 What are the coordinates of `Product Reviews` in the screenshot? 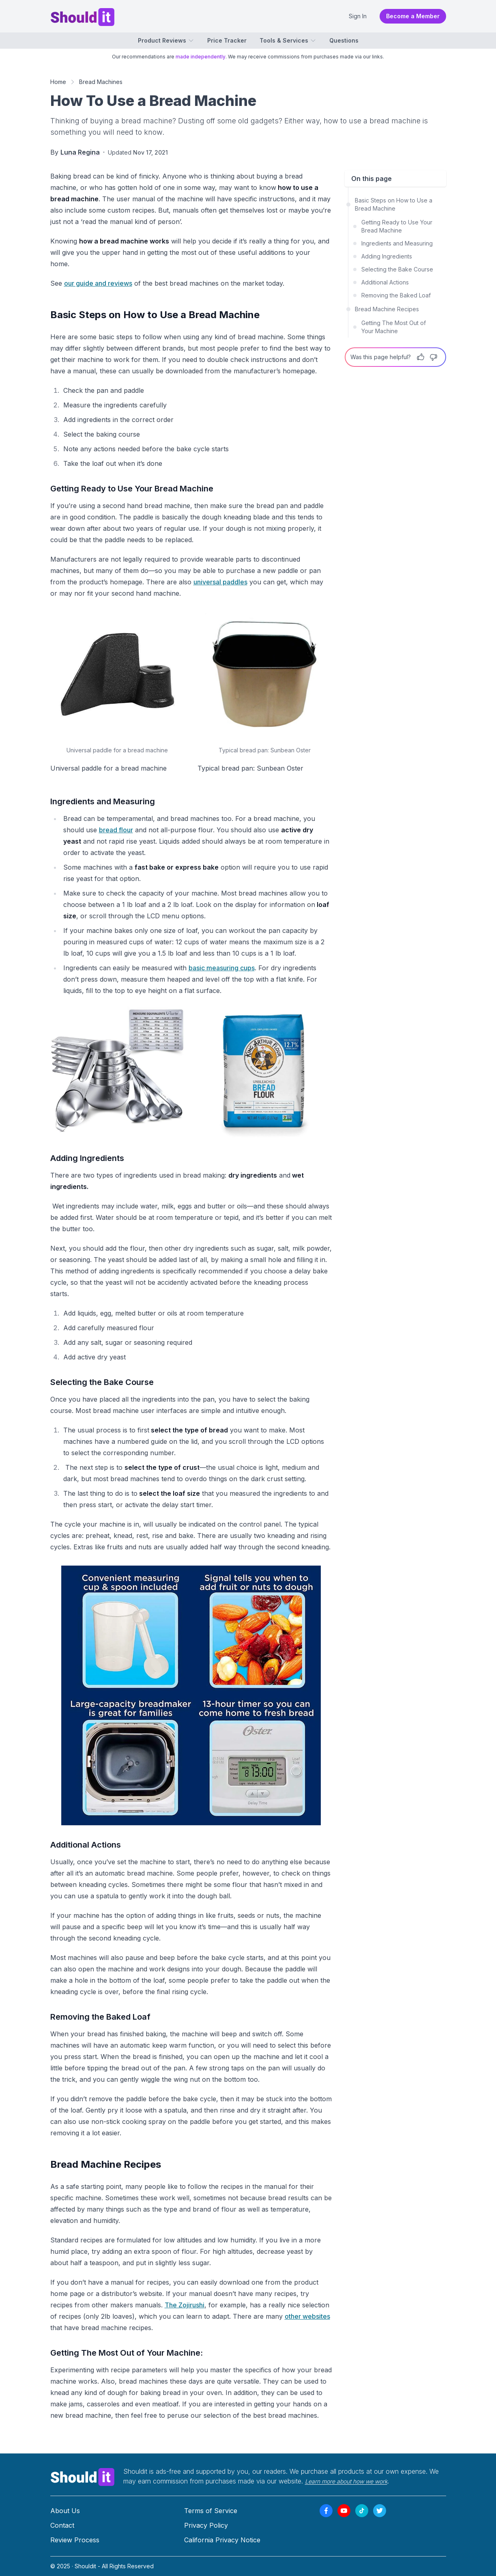 It's located at (166, 40).